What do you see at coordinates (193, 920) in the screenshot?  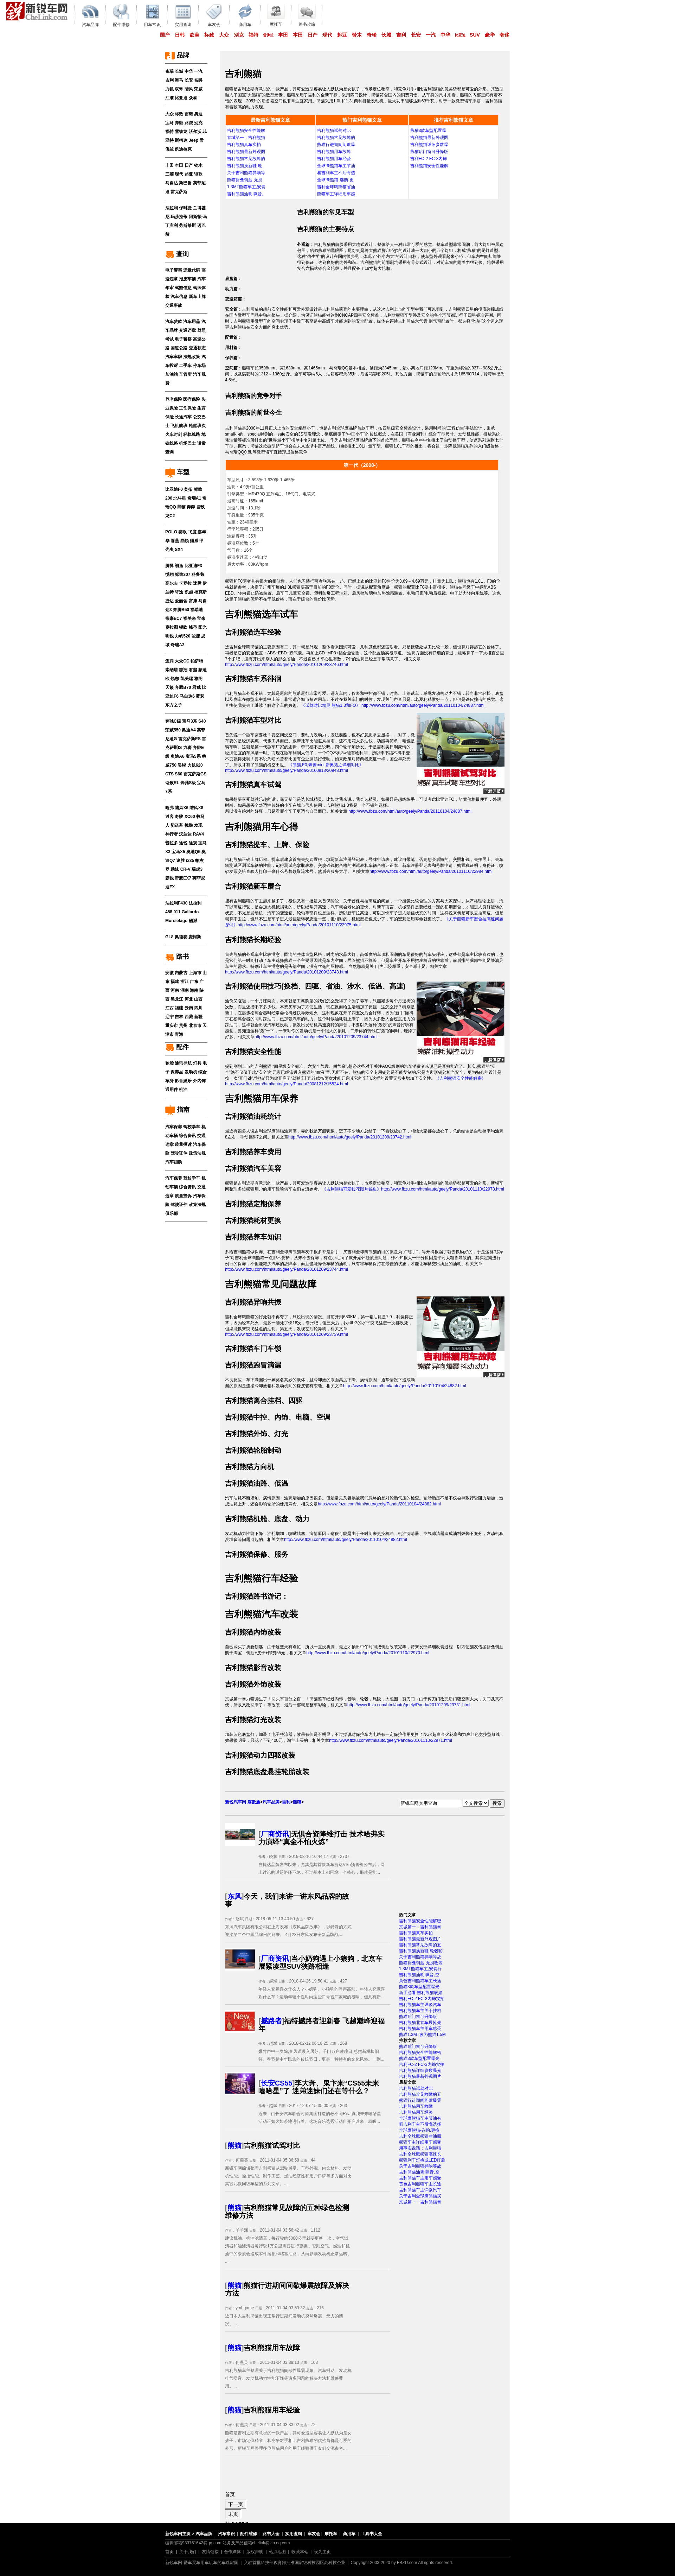 I see `酷派` at bounding box center [193, 920].